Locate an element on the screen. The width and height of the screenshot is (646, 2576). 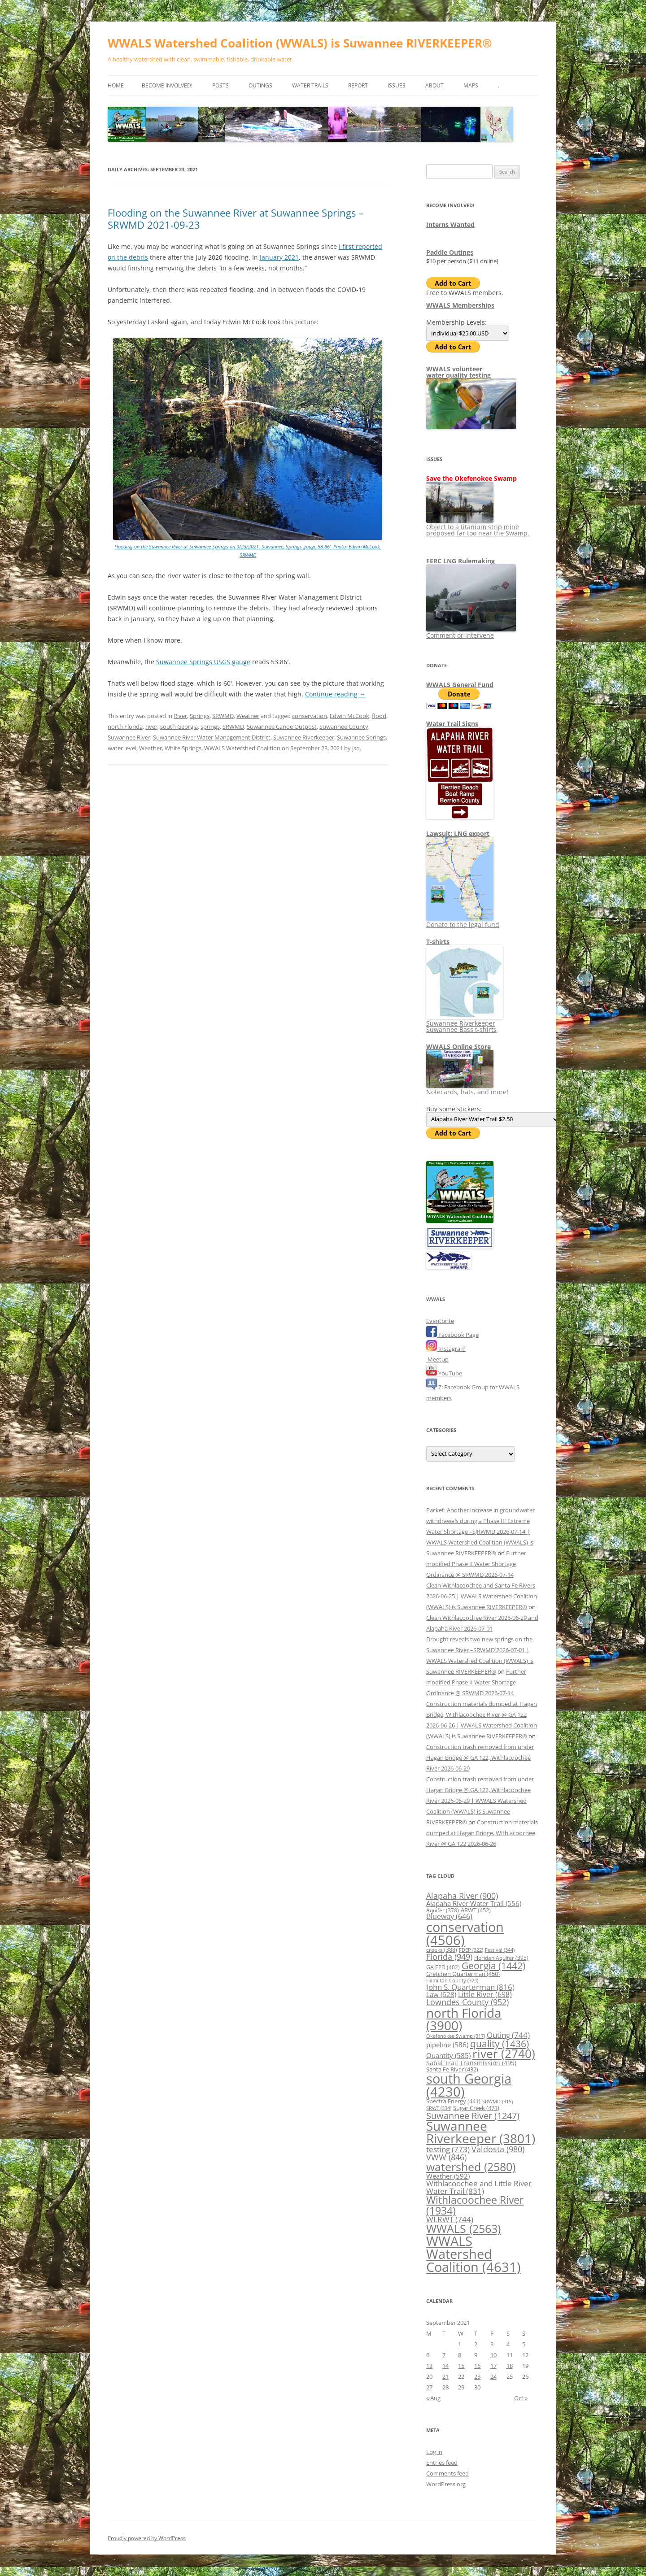
WWALS Memberships is located at coordinates (460, 305).